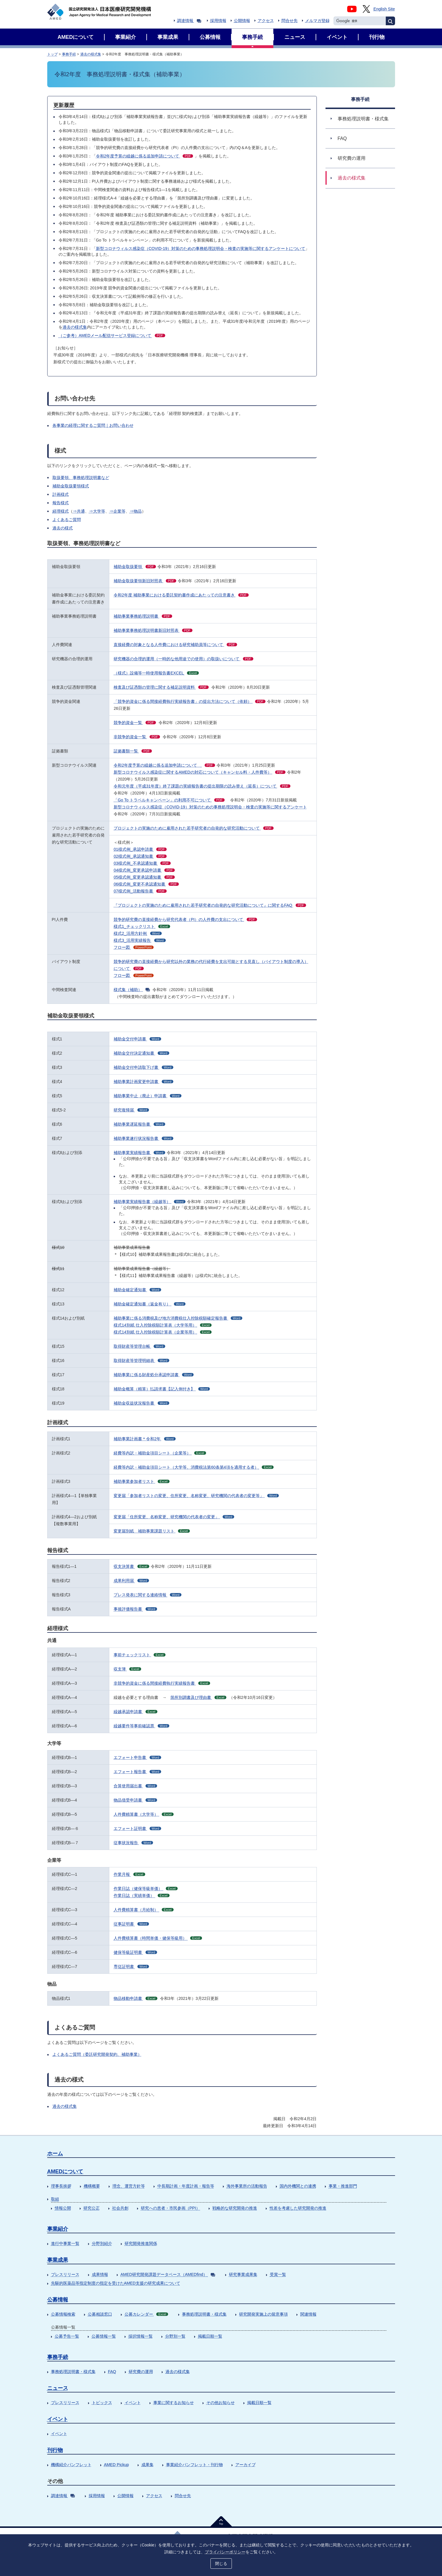 This screenshot has width=442, height=2576. What do you see at coordinates (198, 1697) in the screenshot?
I see `箇所別調書及び理由書` at bounding box center [198, 1697].